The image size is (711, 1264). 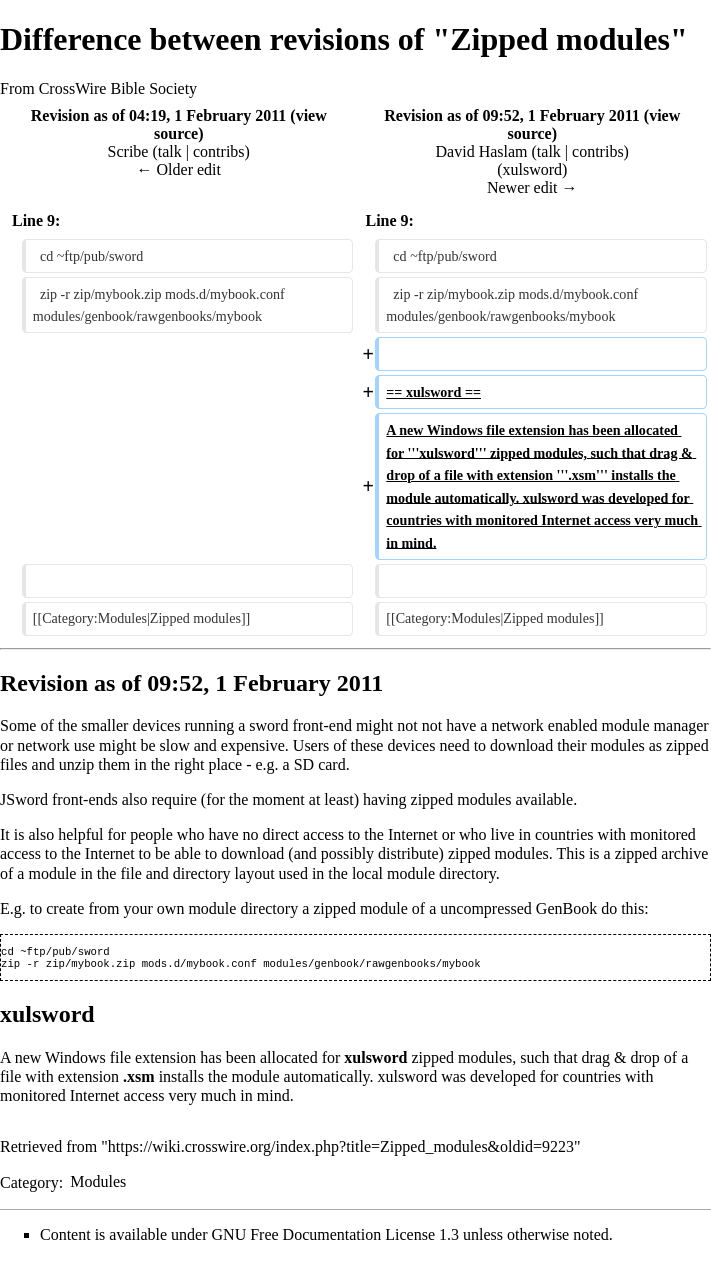 I want to click on Revision as of 09:52, 1 February 2011, so click(x=512, y=115).